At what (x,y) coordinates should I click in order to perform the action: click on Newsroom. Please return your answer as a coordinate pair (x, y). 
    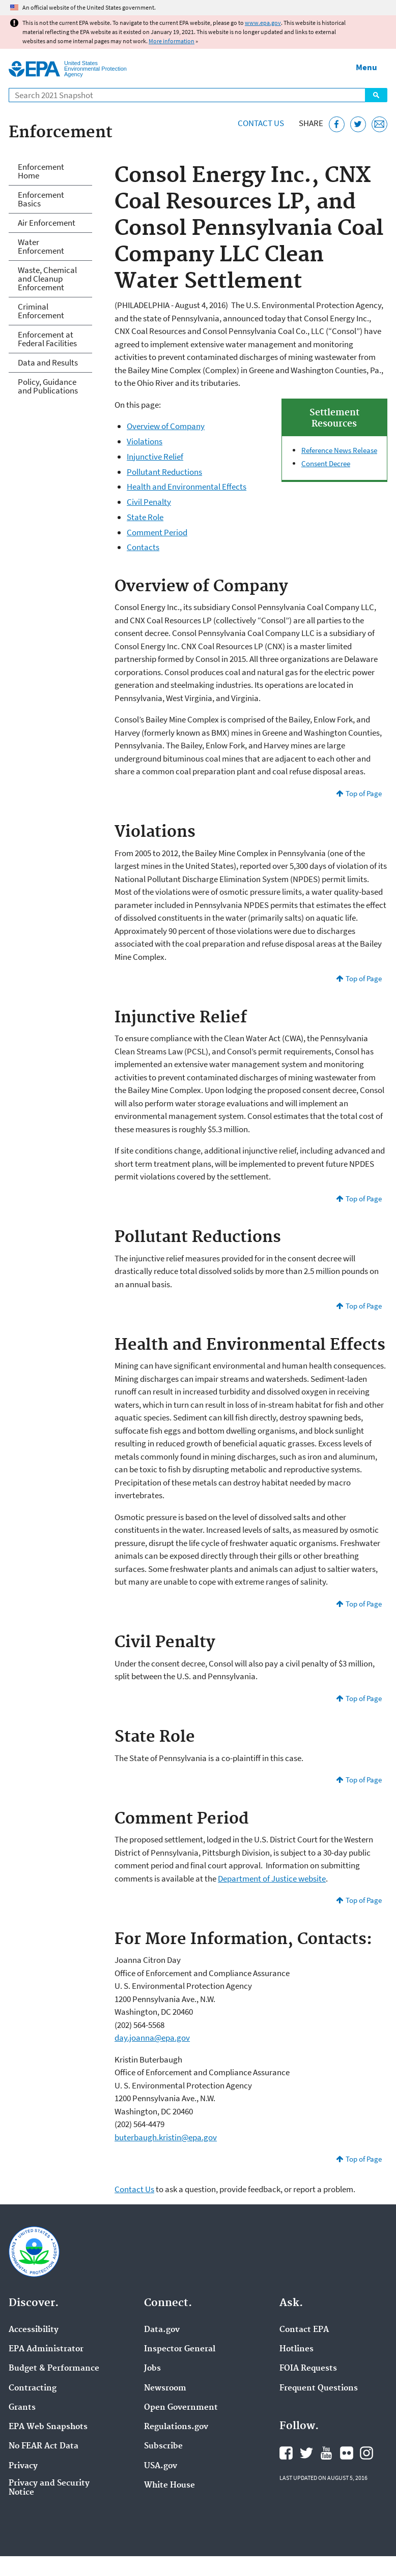
    Looking at the image, I should click on (165, 2388).